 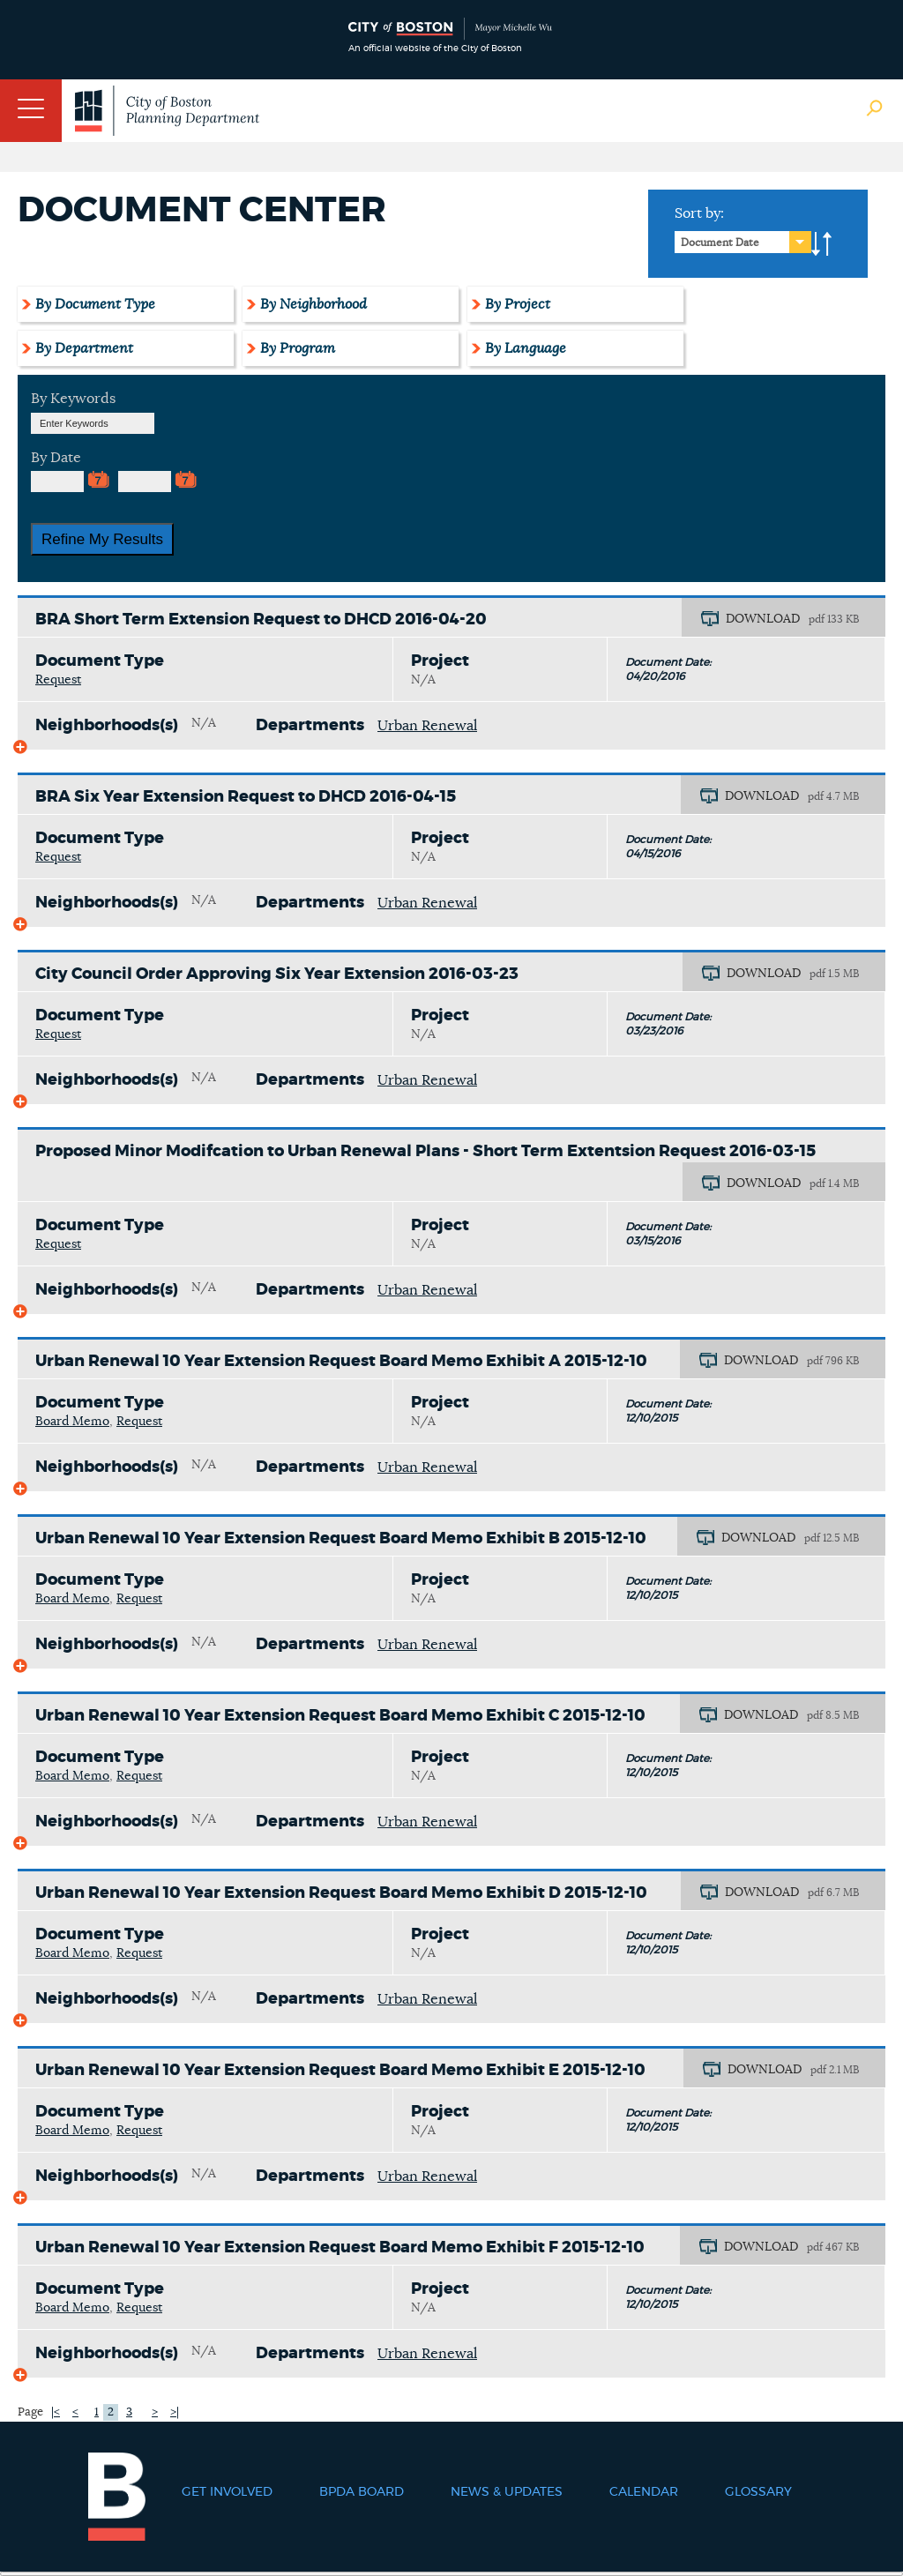 What do you see at coordinates (72, 1421) in the screenshot?
I see `Board Memo` at bounding box center [72, 1421].